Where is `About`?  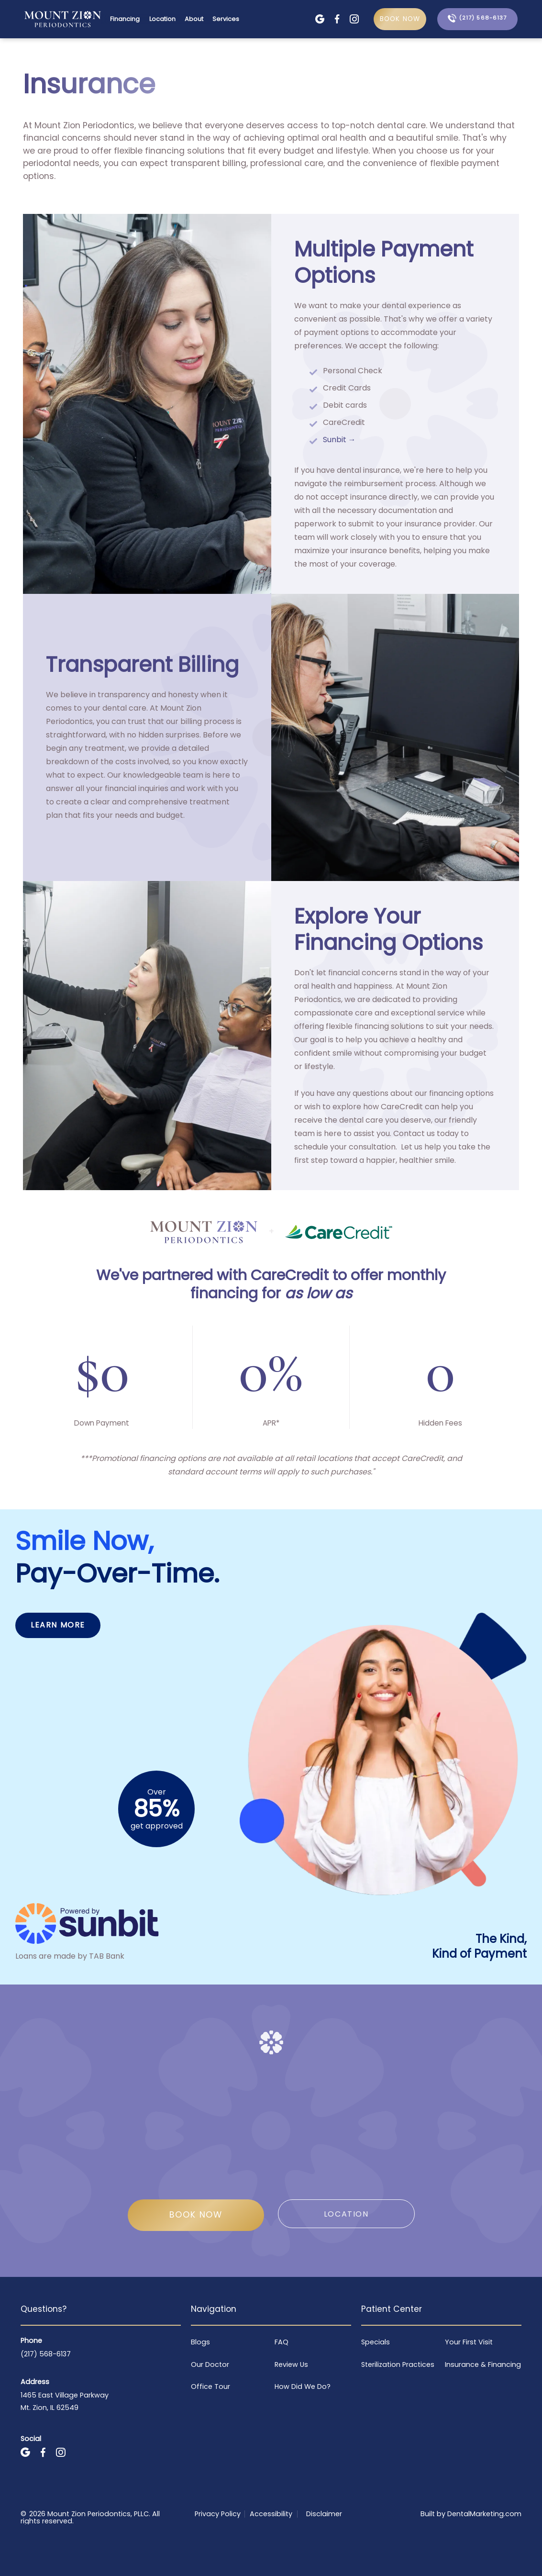
About is located at coordinates (194, 19).